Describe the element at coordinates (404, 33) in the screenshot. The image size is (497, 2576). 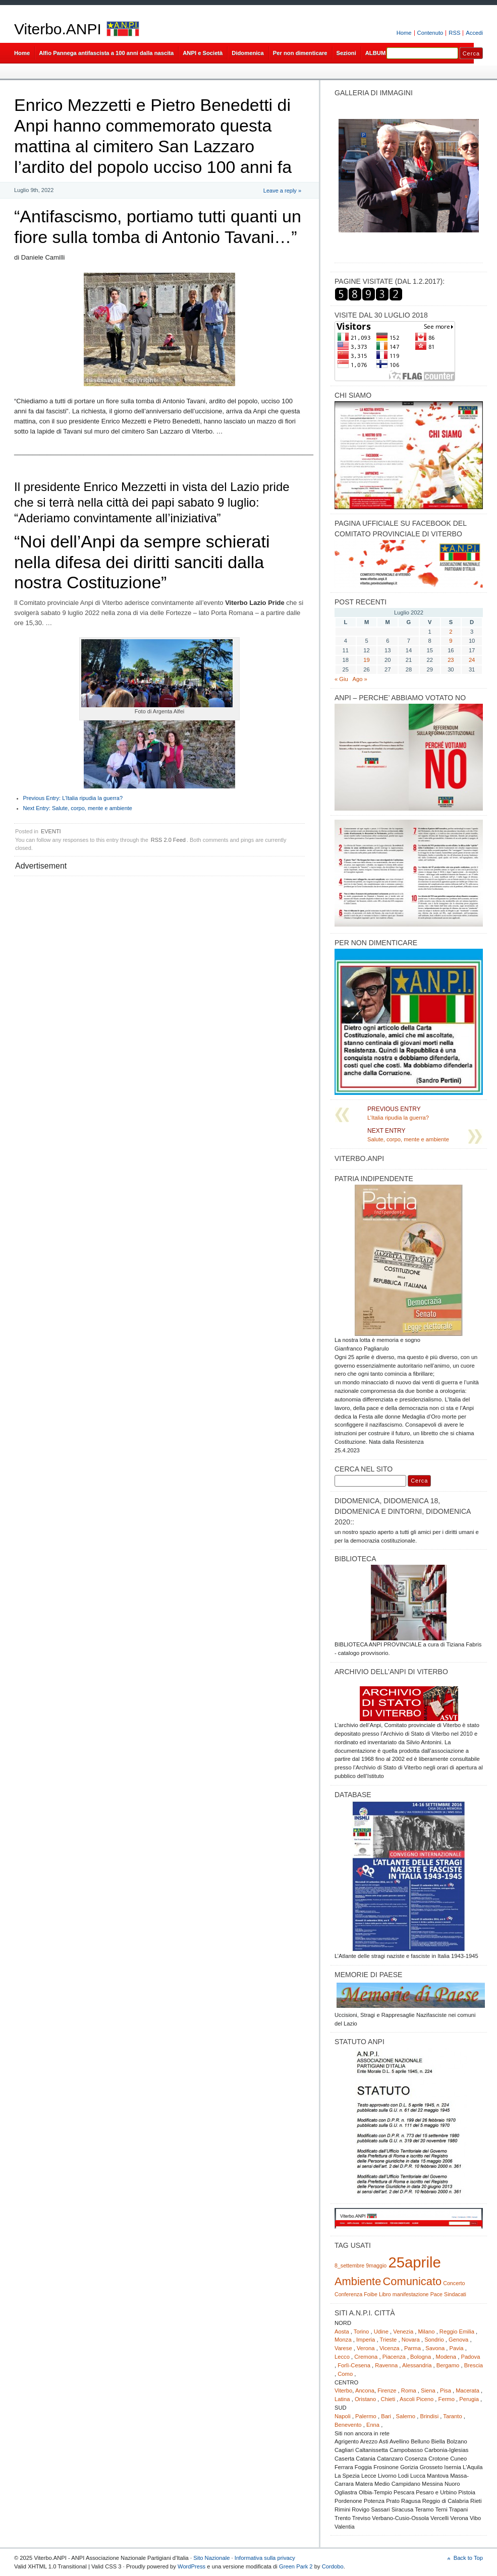
I see `Home` at that location.